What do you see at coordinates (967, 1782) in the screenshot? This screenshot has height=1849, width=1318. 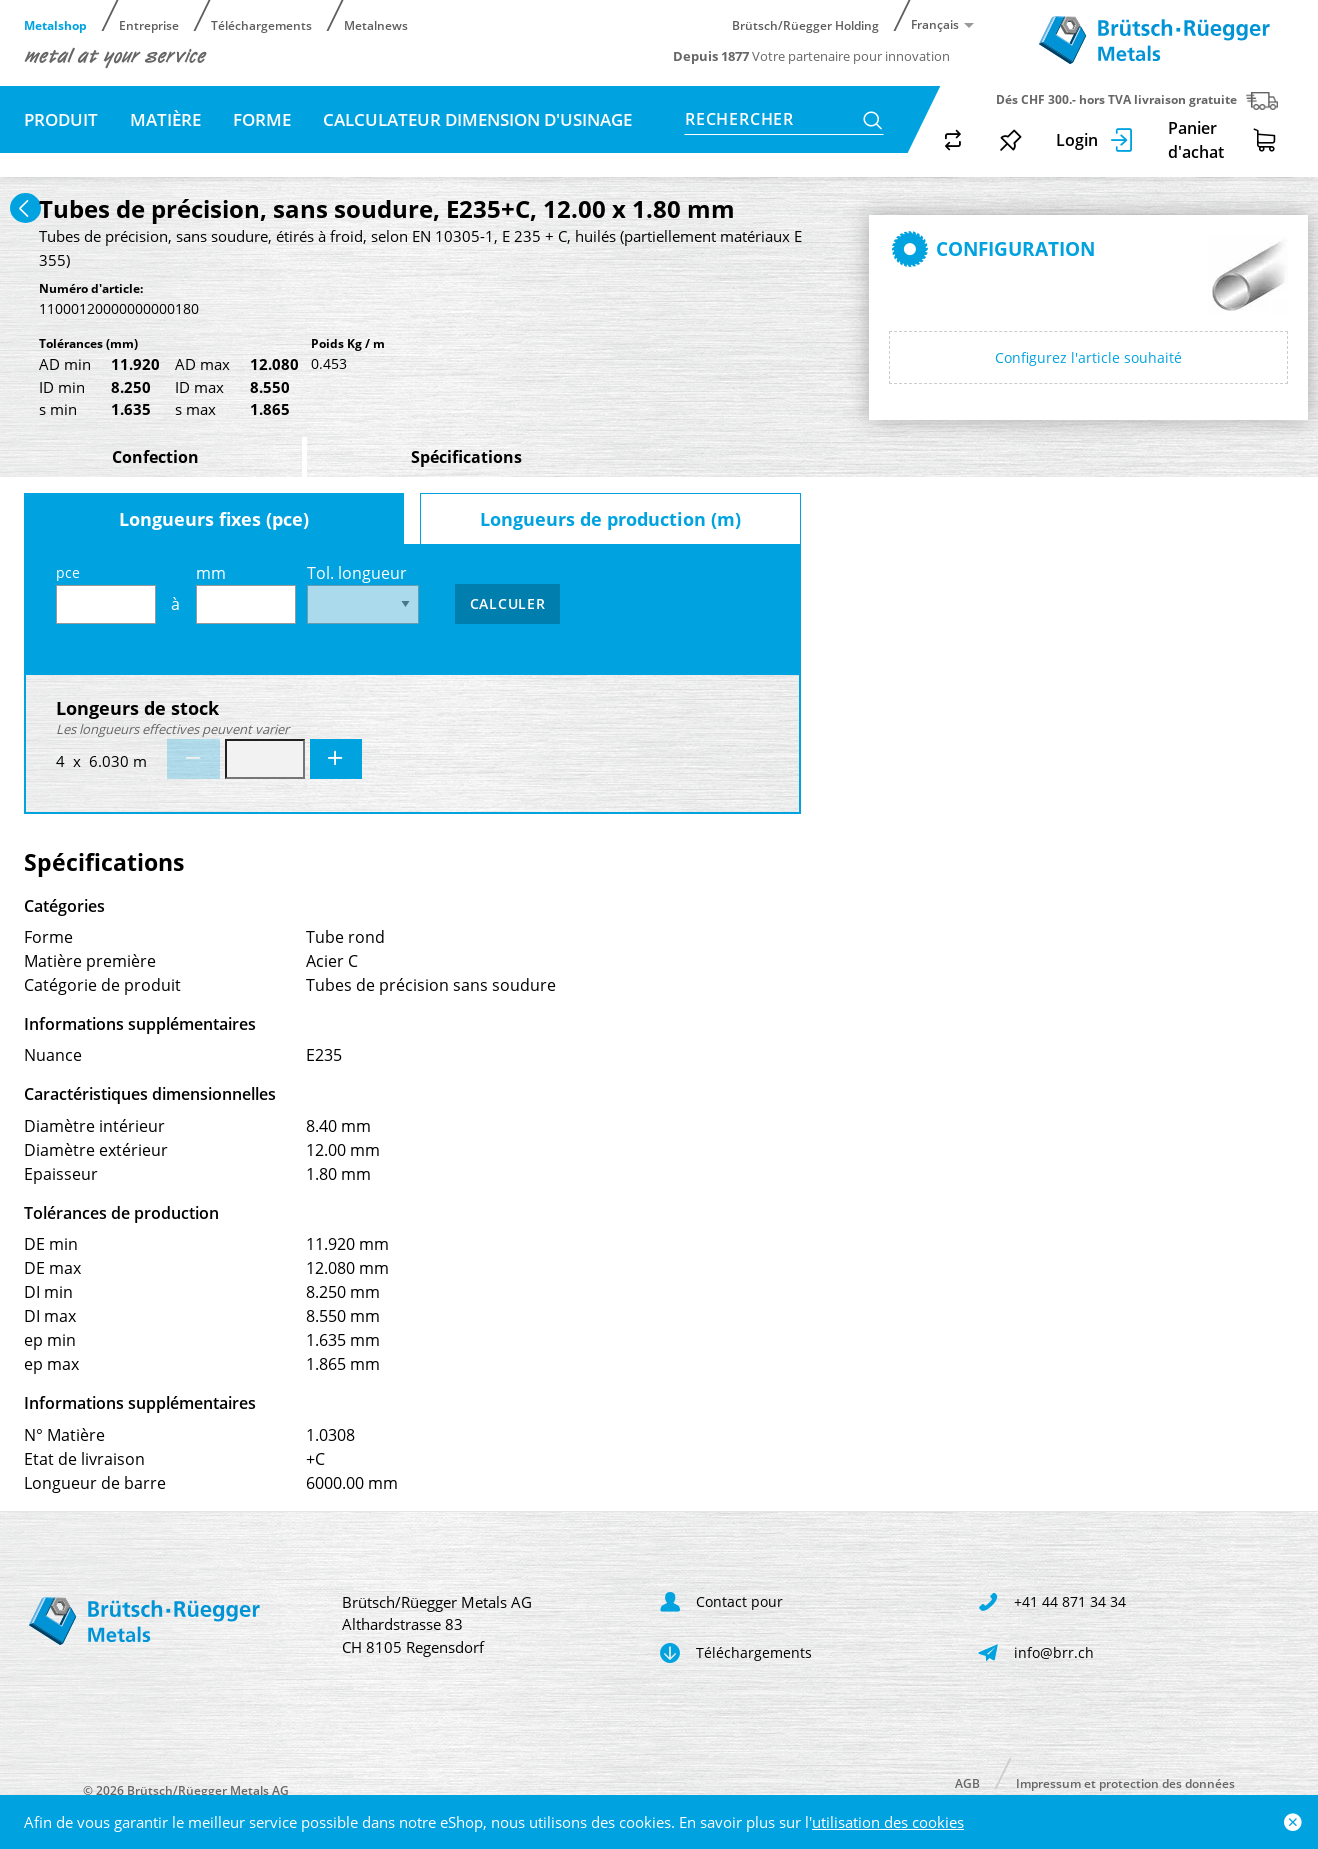 I see `AGB` at bounding box center [967, 1782].